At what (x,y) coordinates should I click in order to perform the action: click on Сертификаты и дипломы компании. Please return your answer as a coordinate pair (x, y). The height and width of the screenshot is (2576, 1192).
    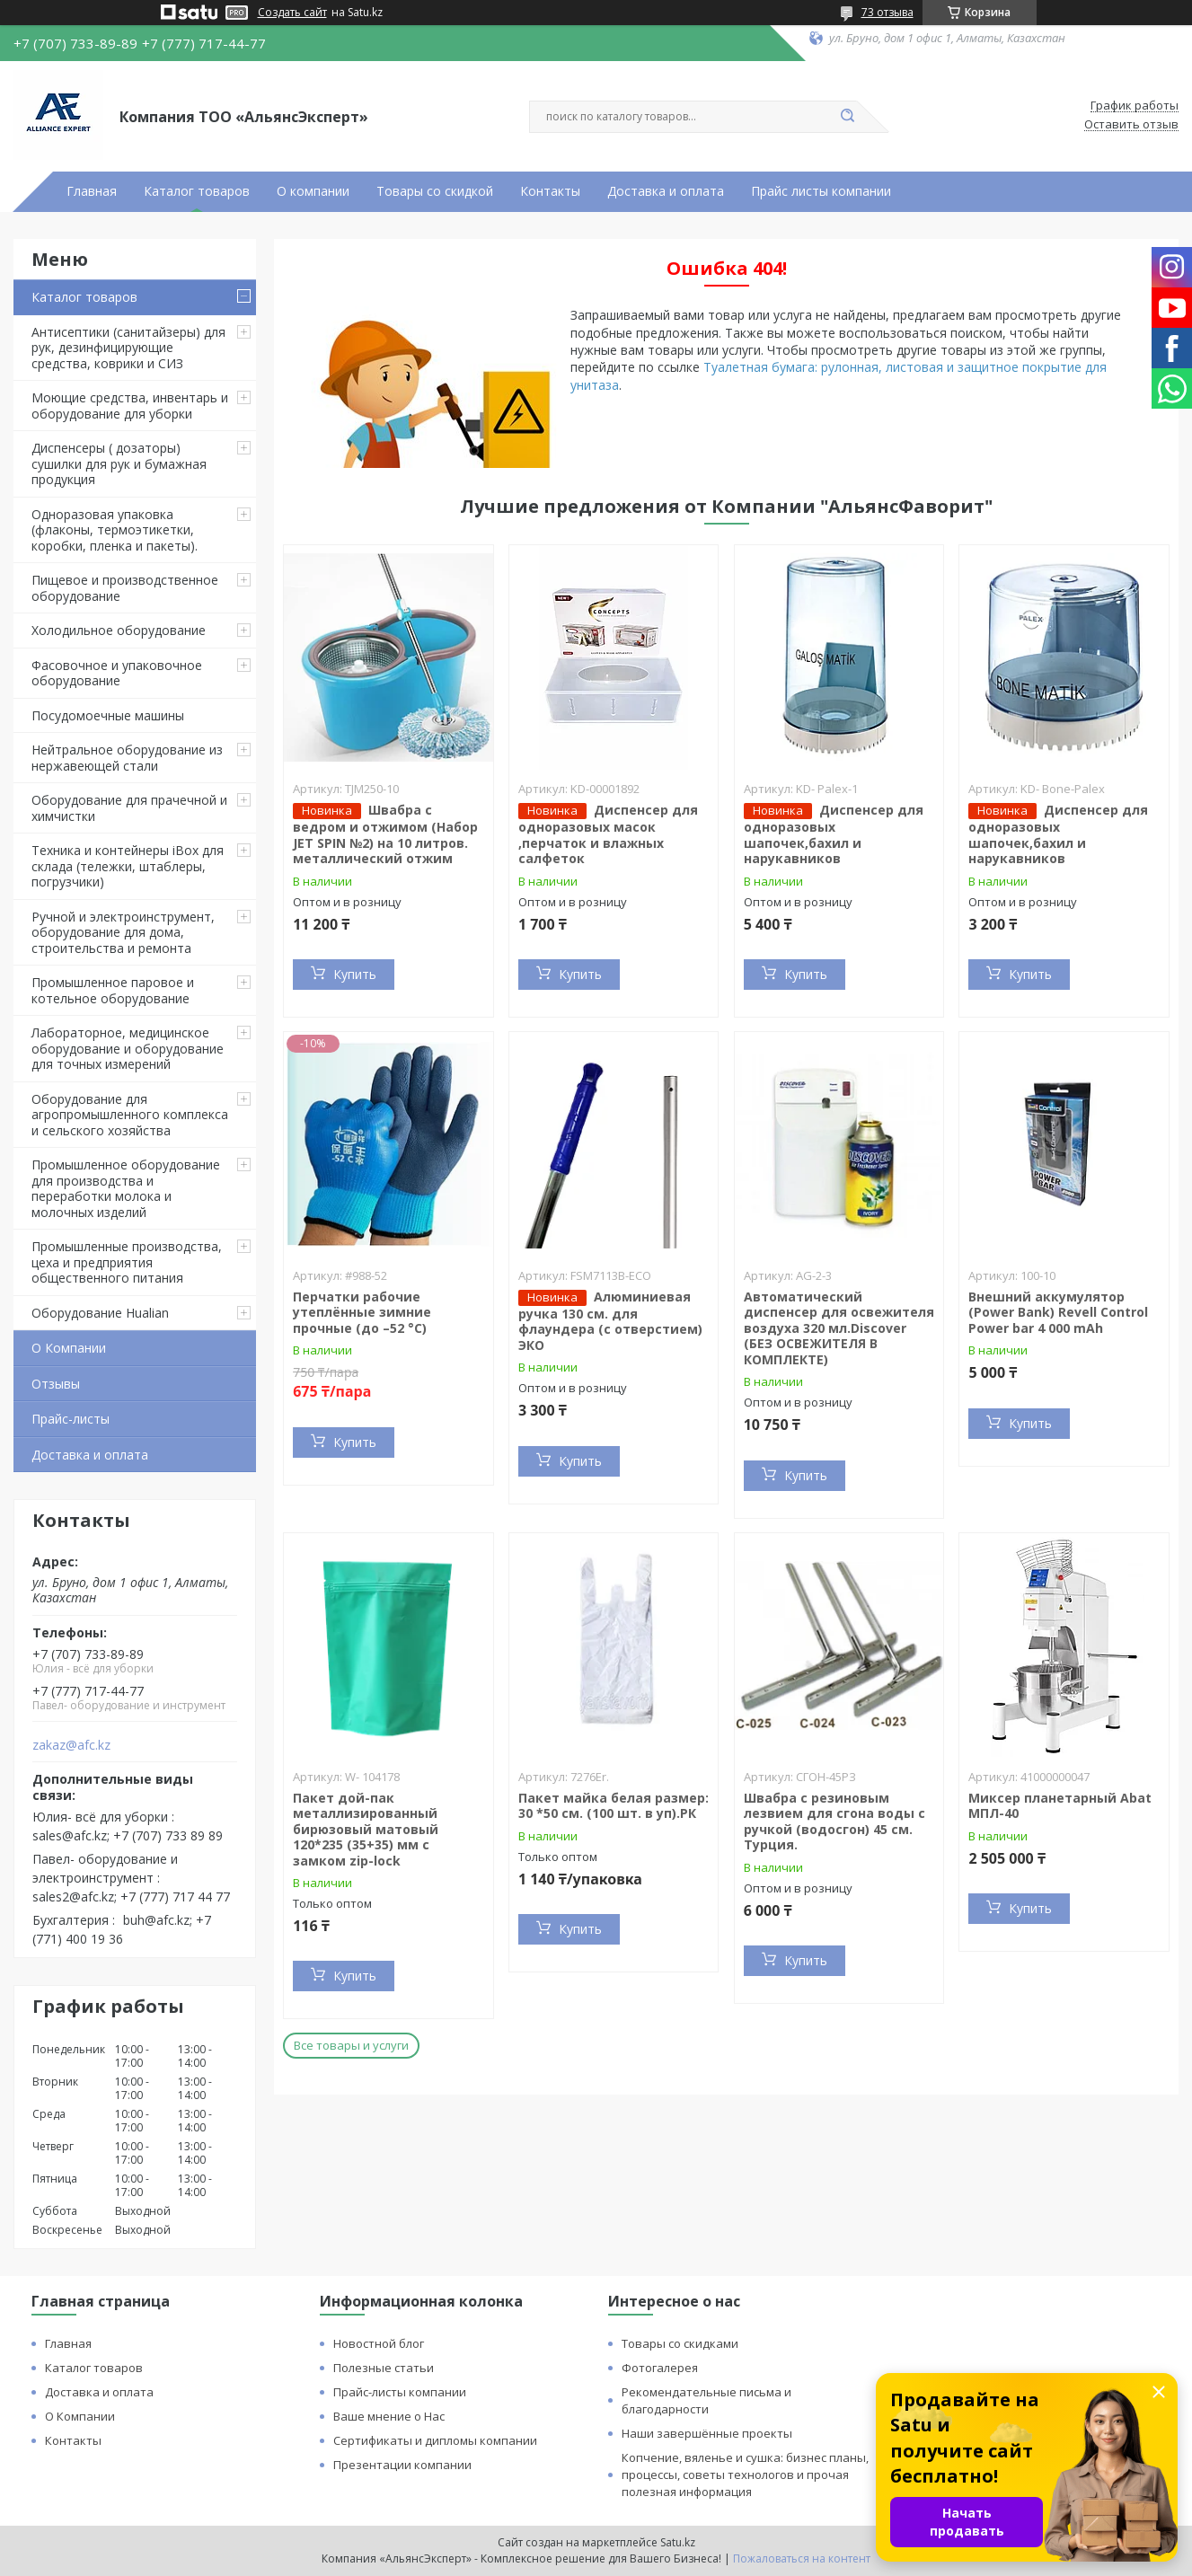
    Looking at the image, I should click on (435, 2440).